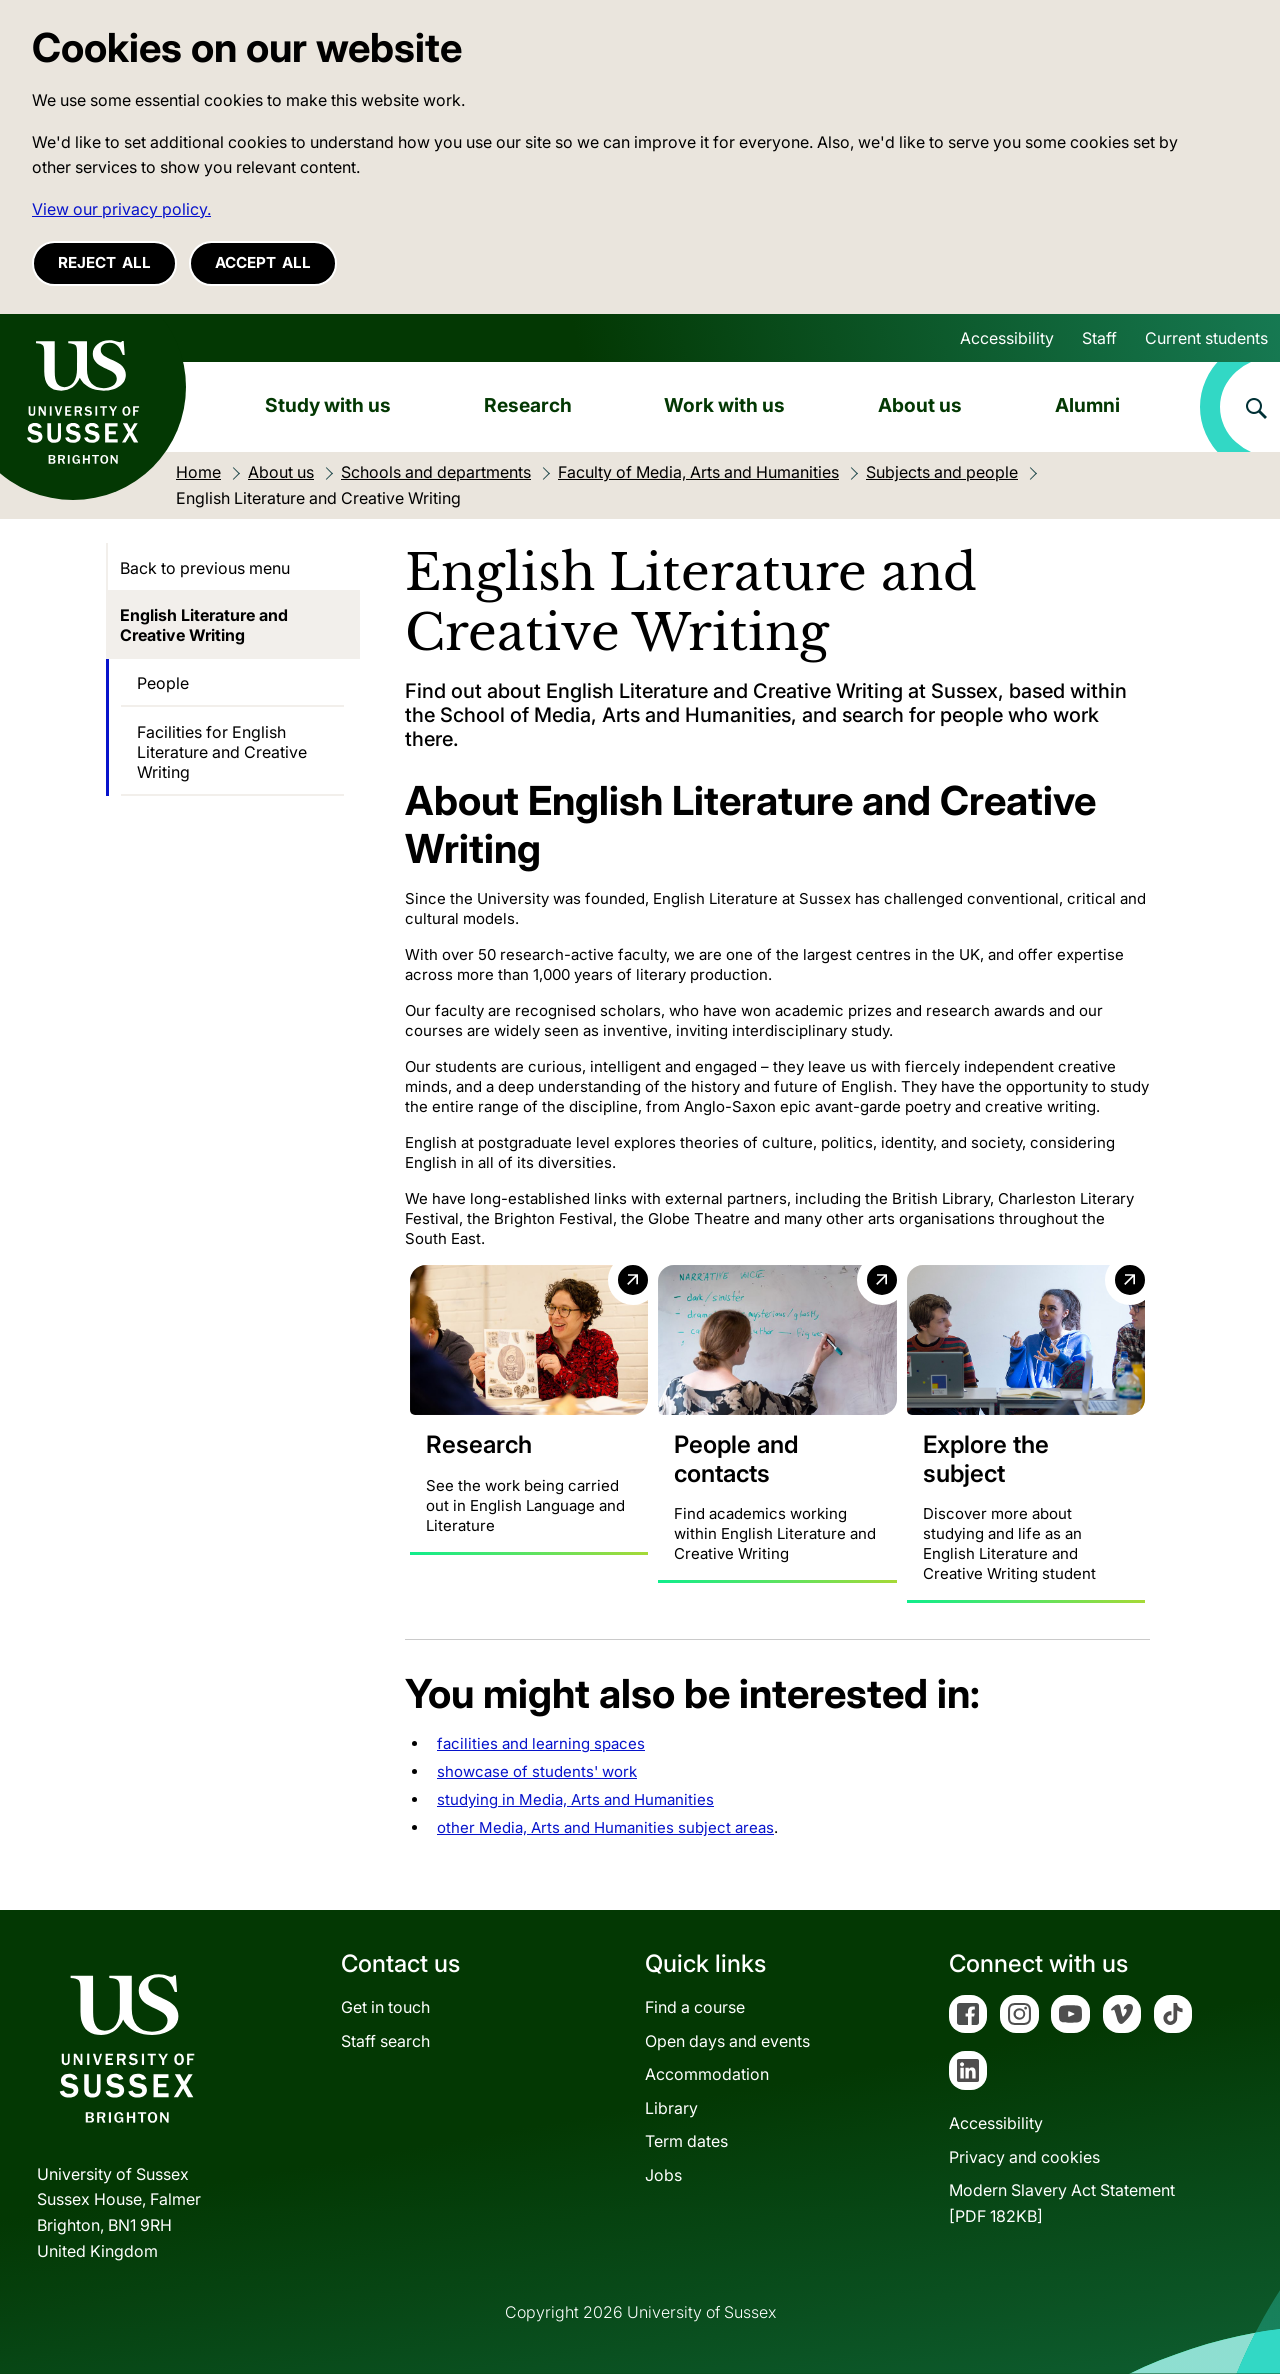  Describe the element at coordinates (222, 752) in the screenshot. I see `Facilities for English Literature and Creative Writing` at that location.